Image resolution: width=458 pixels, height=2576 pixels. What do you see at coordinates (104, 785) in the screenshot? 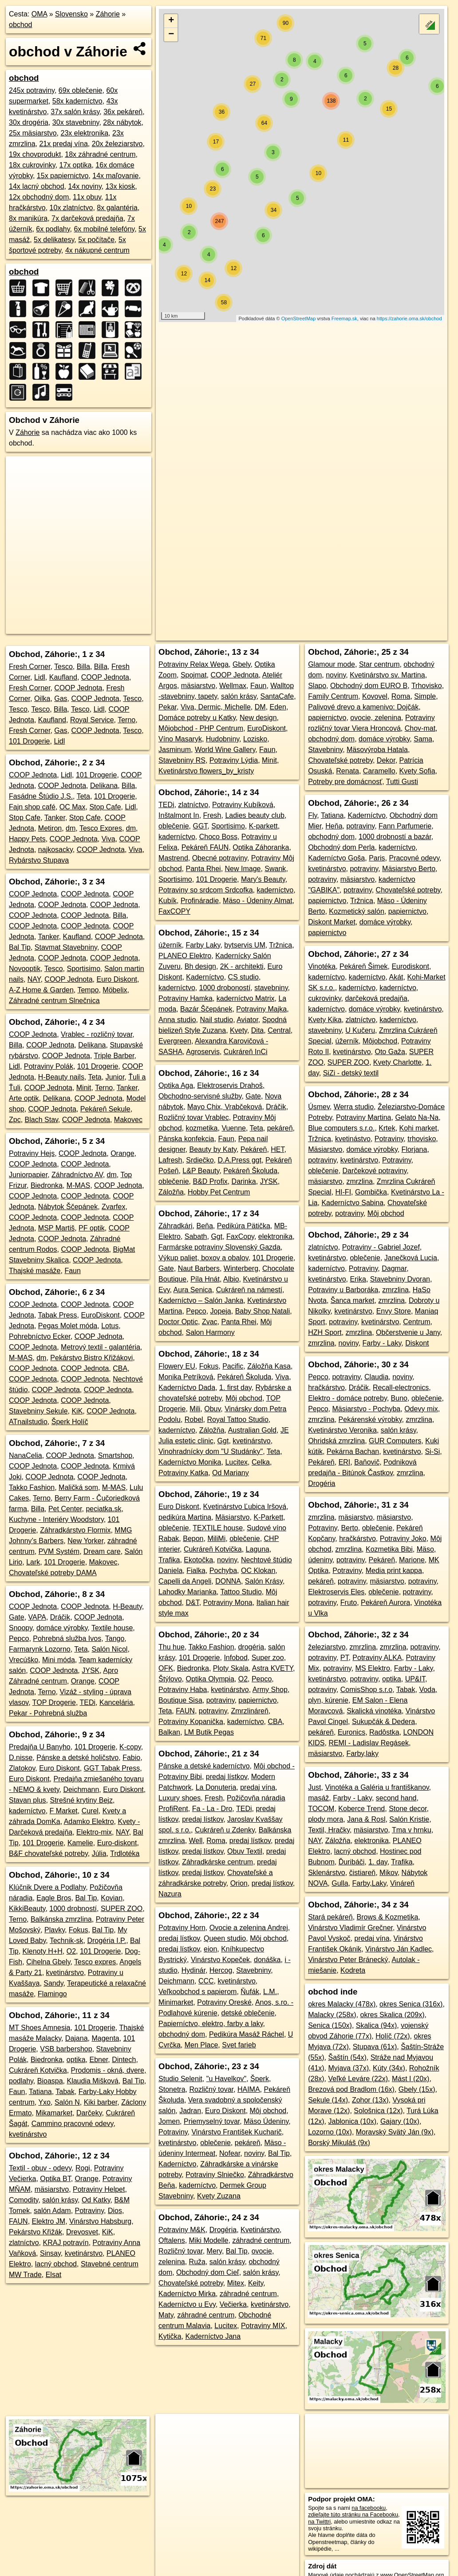
I see `Delikana` at bounding box center [104, 785].